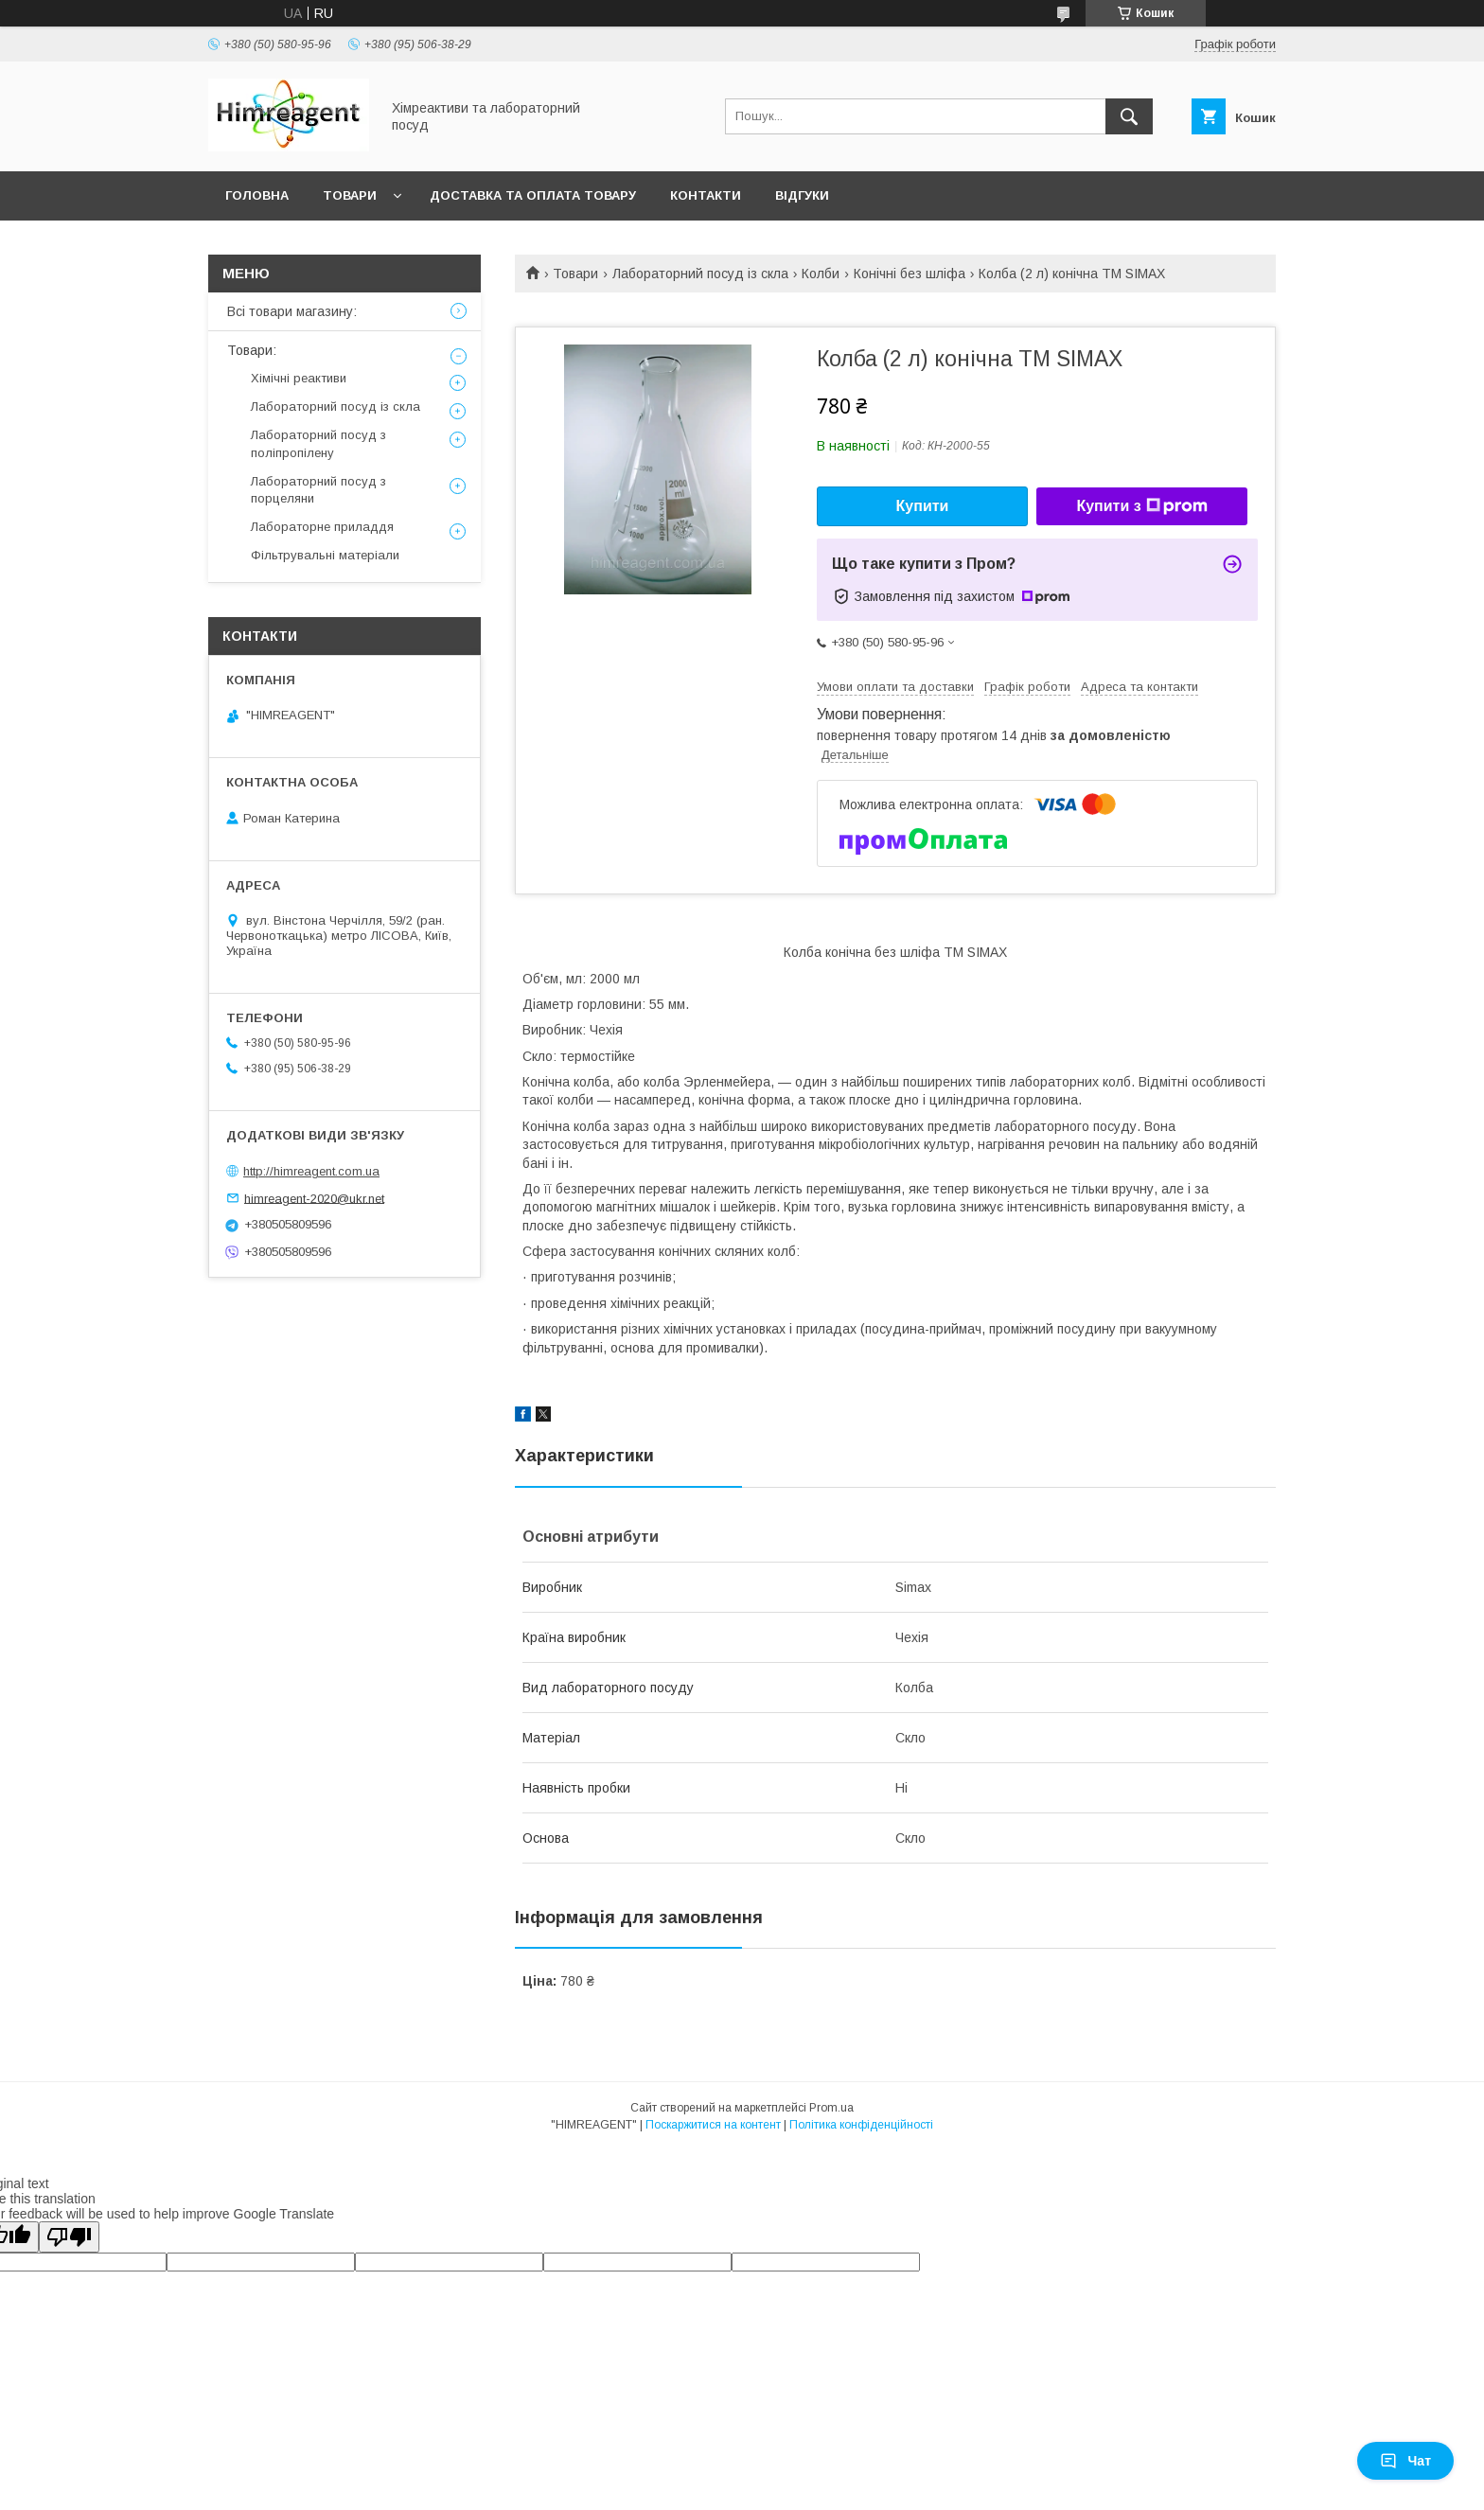 Image resolution: width=1484 pixels, height=2510 pixels. What do you see at coordinates (1141, 506) in the screenshot?
I see `Купити з` at bounding box center [1141, 506].